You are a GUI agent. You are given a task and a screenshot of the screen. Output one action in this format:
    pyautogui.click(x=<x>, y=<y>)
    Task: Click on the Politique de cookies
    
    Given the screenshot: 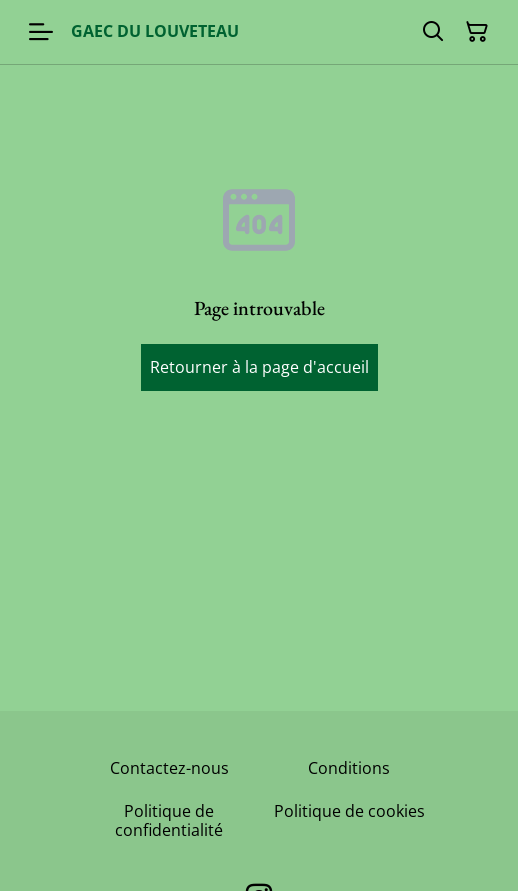 What is the action you would take?
    pyautogui.click(x=349, y=811)
    